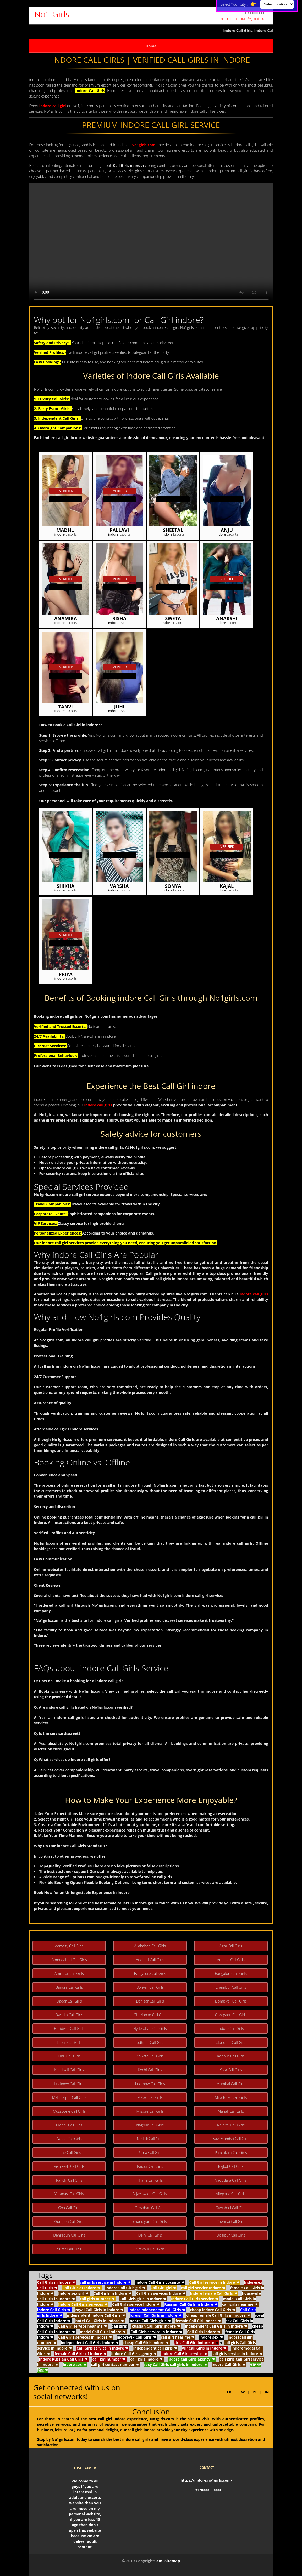 Image resolution: width=302 pixels, height=2576 pixels. What do you see at coordinates (230, 2069) in the screenshot?
I see `Kota Call Girls` at bounding box center [230, 2069].